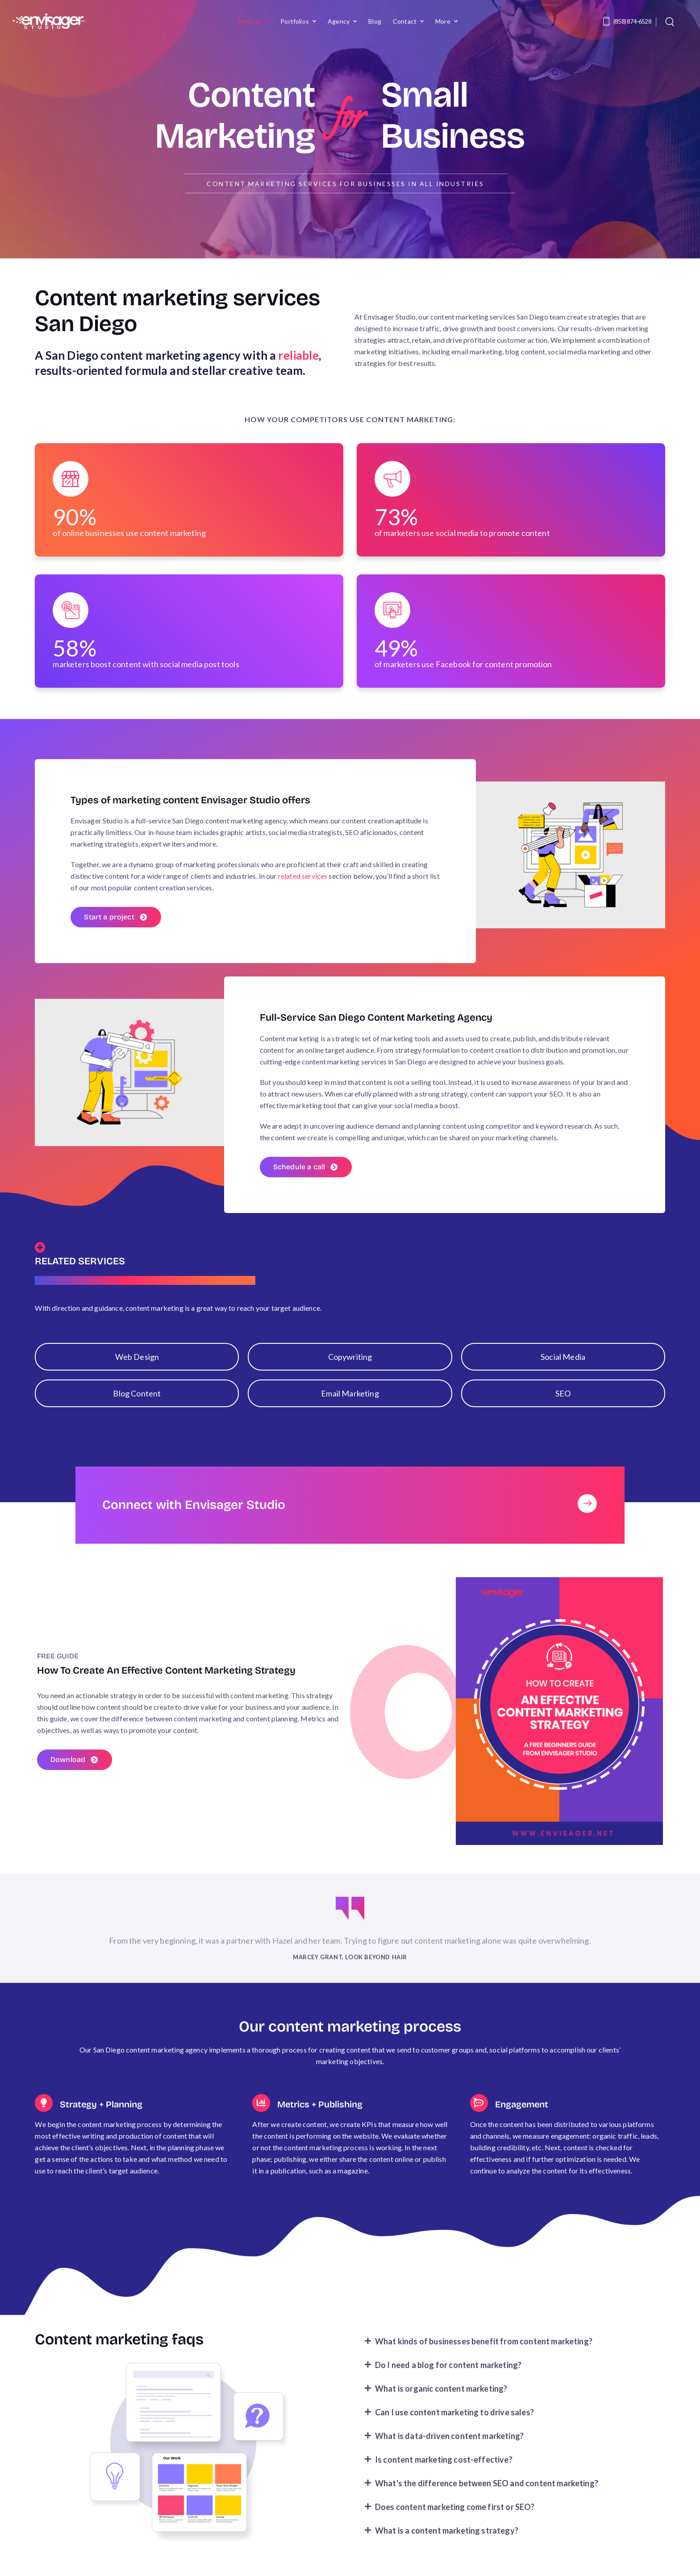  I want to click on Can I use content marketing to drive sales?, so click(454, 2422).